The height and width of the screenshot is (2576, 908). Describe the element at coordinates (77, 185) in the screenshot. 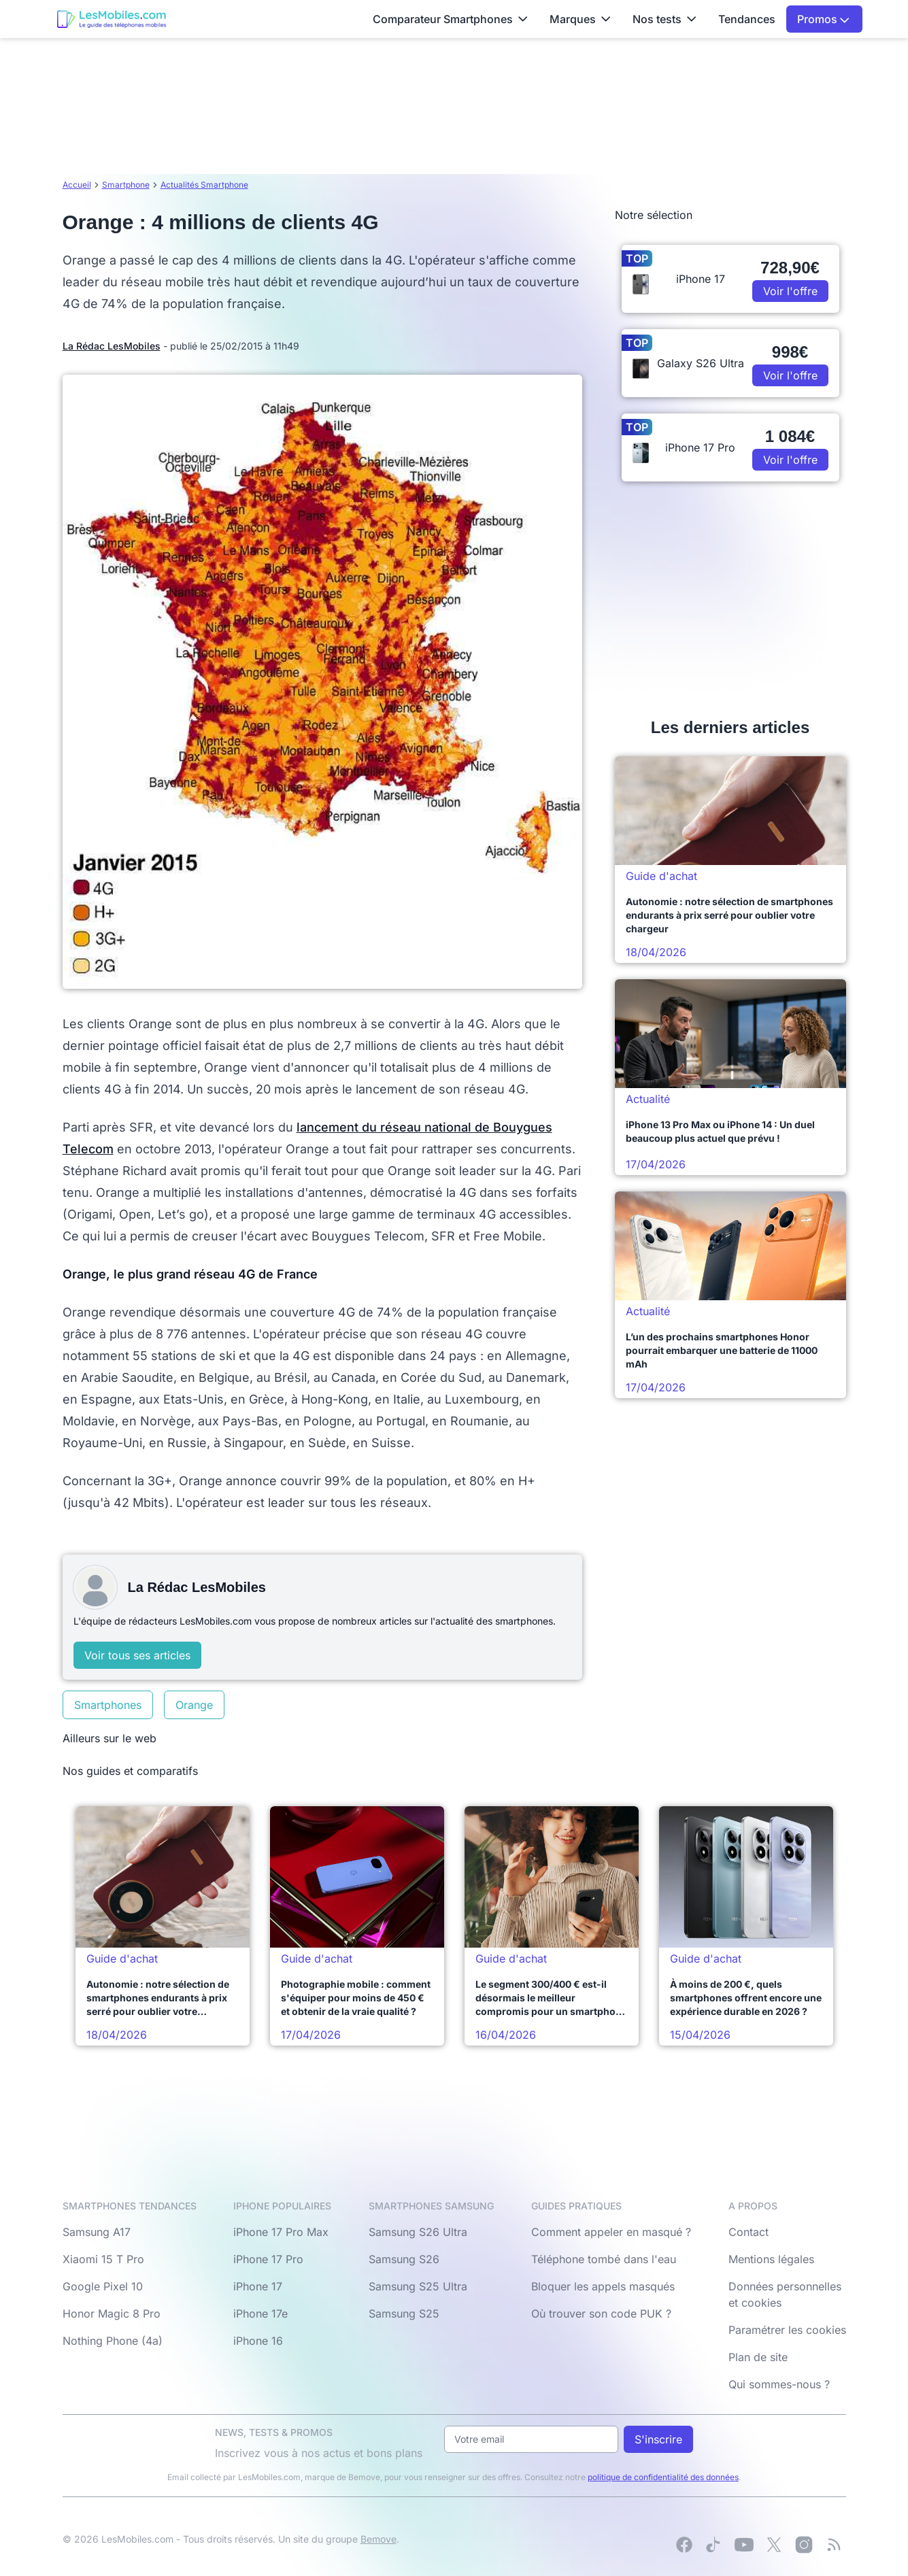

I see `Accueil` at that location.